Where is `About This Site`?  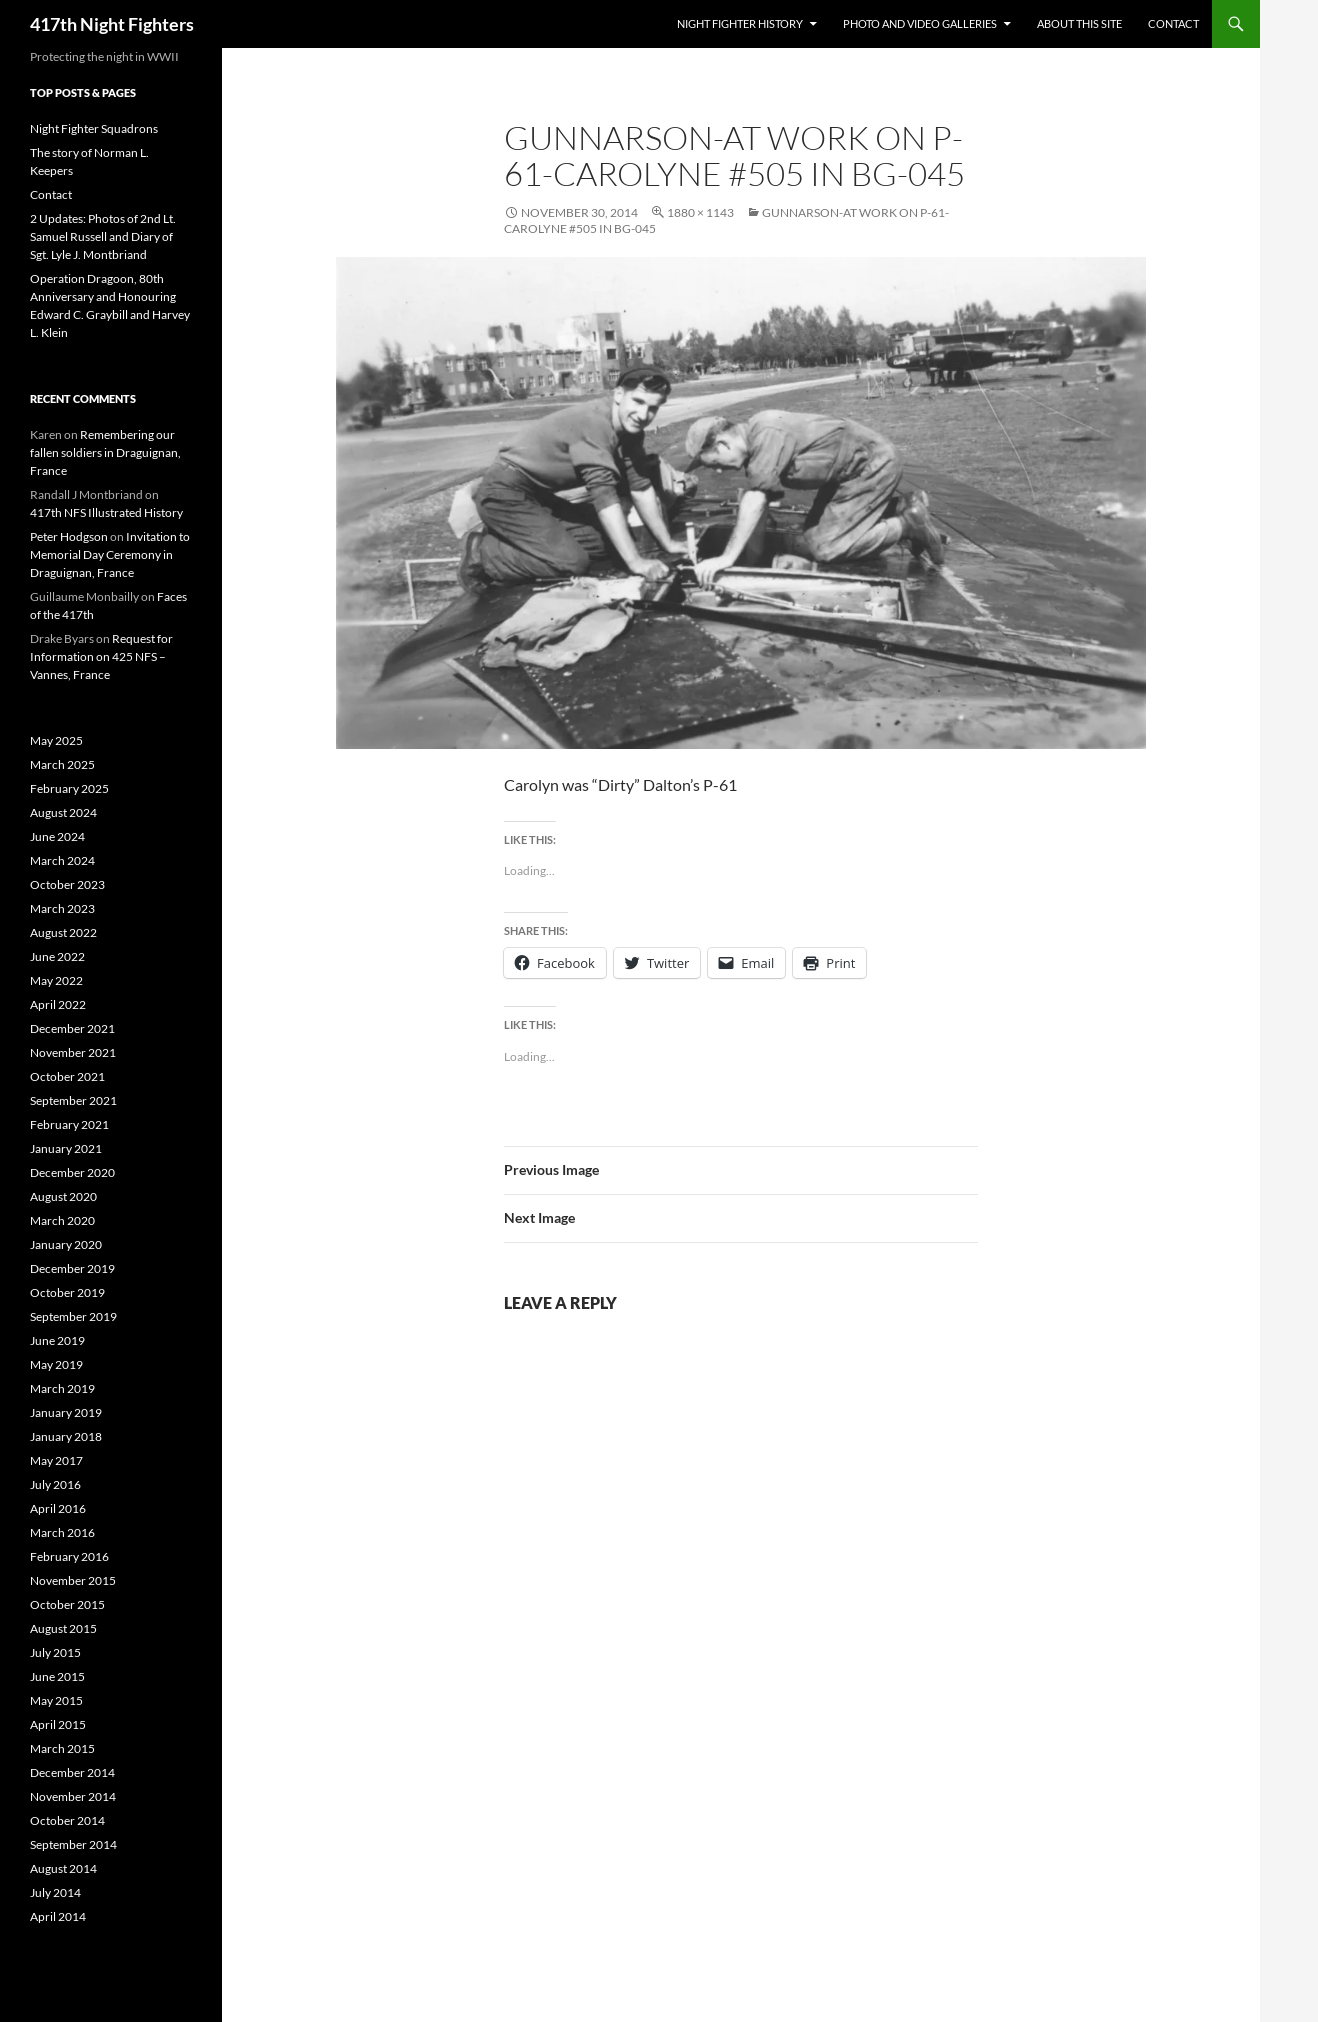
About This Site is located at coordinates (1079, 23).